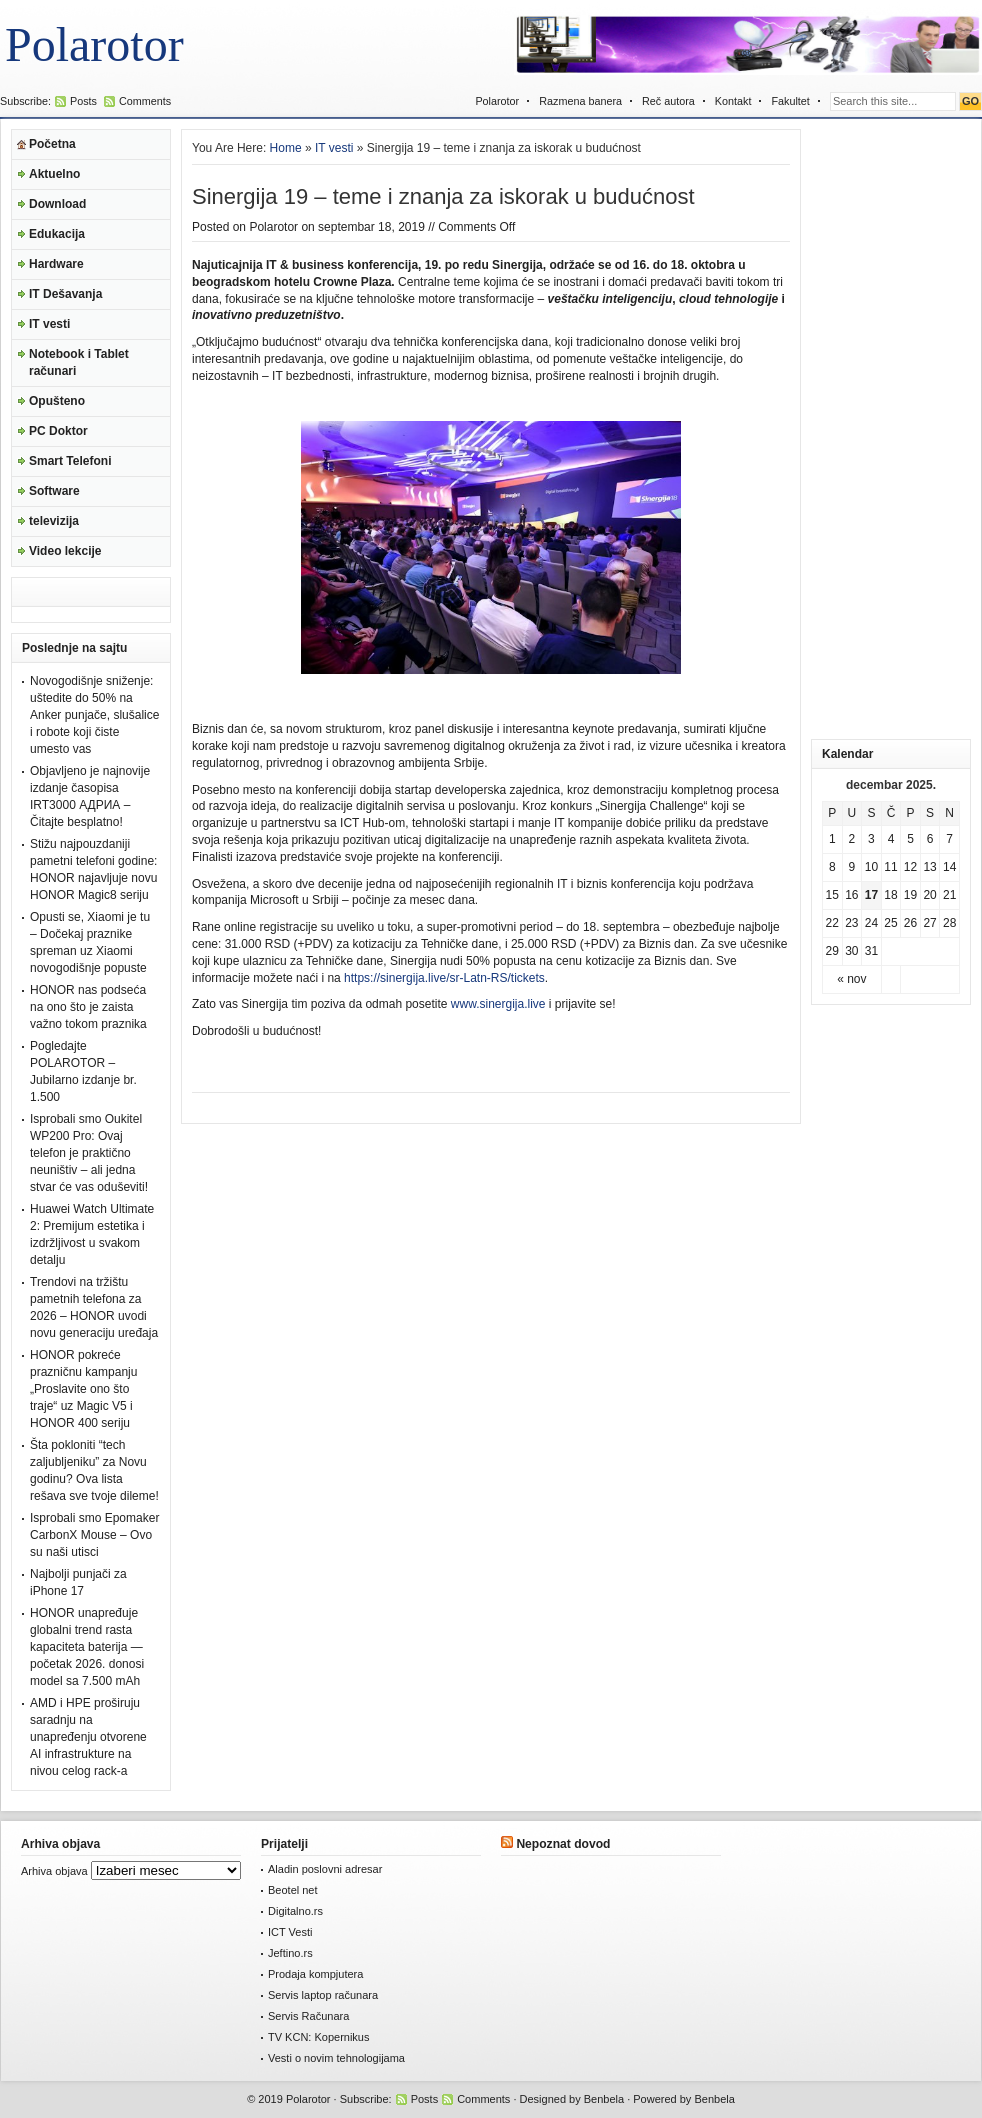 This screenshot has width=982, height=2118. I want to click on IT vesti, so click(49, 324).